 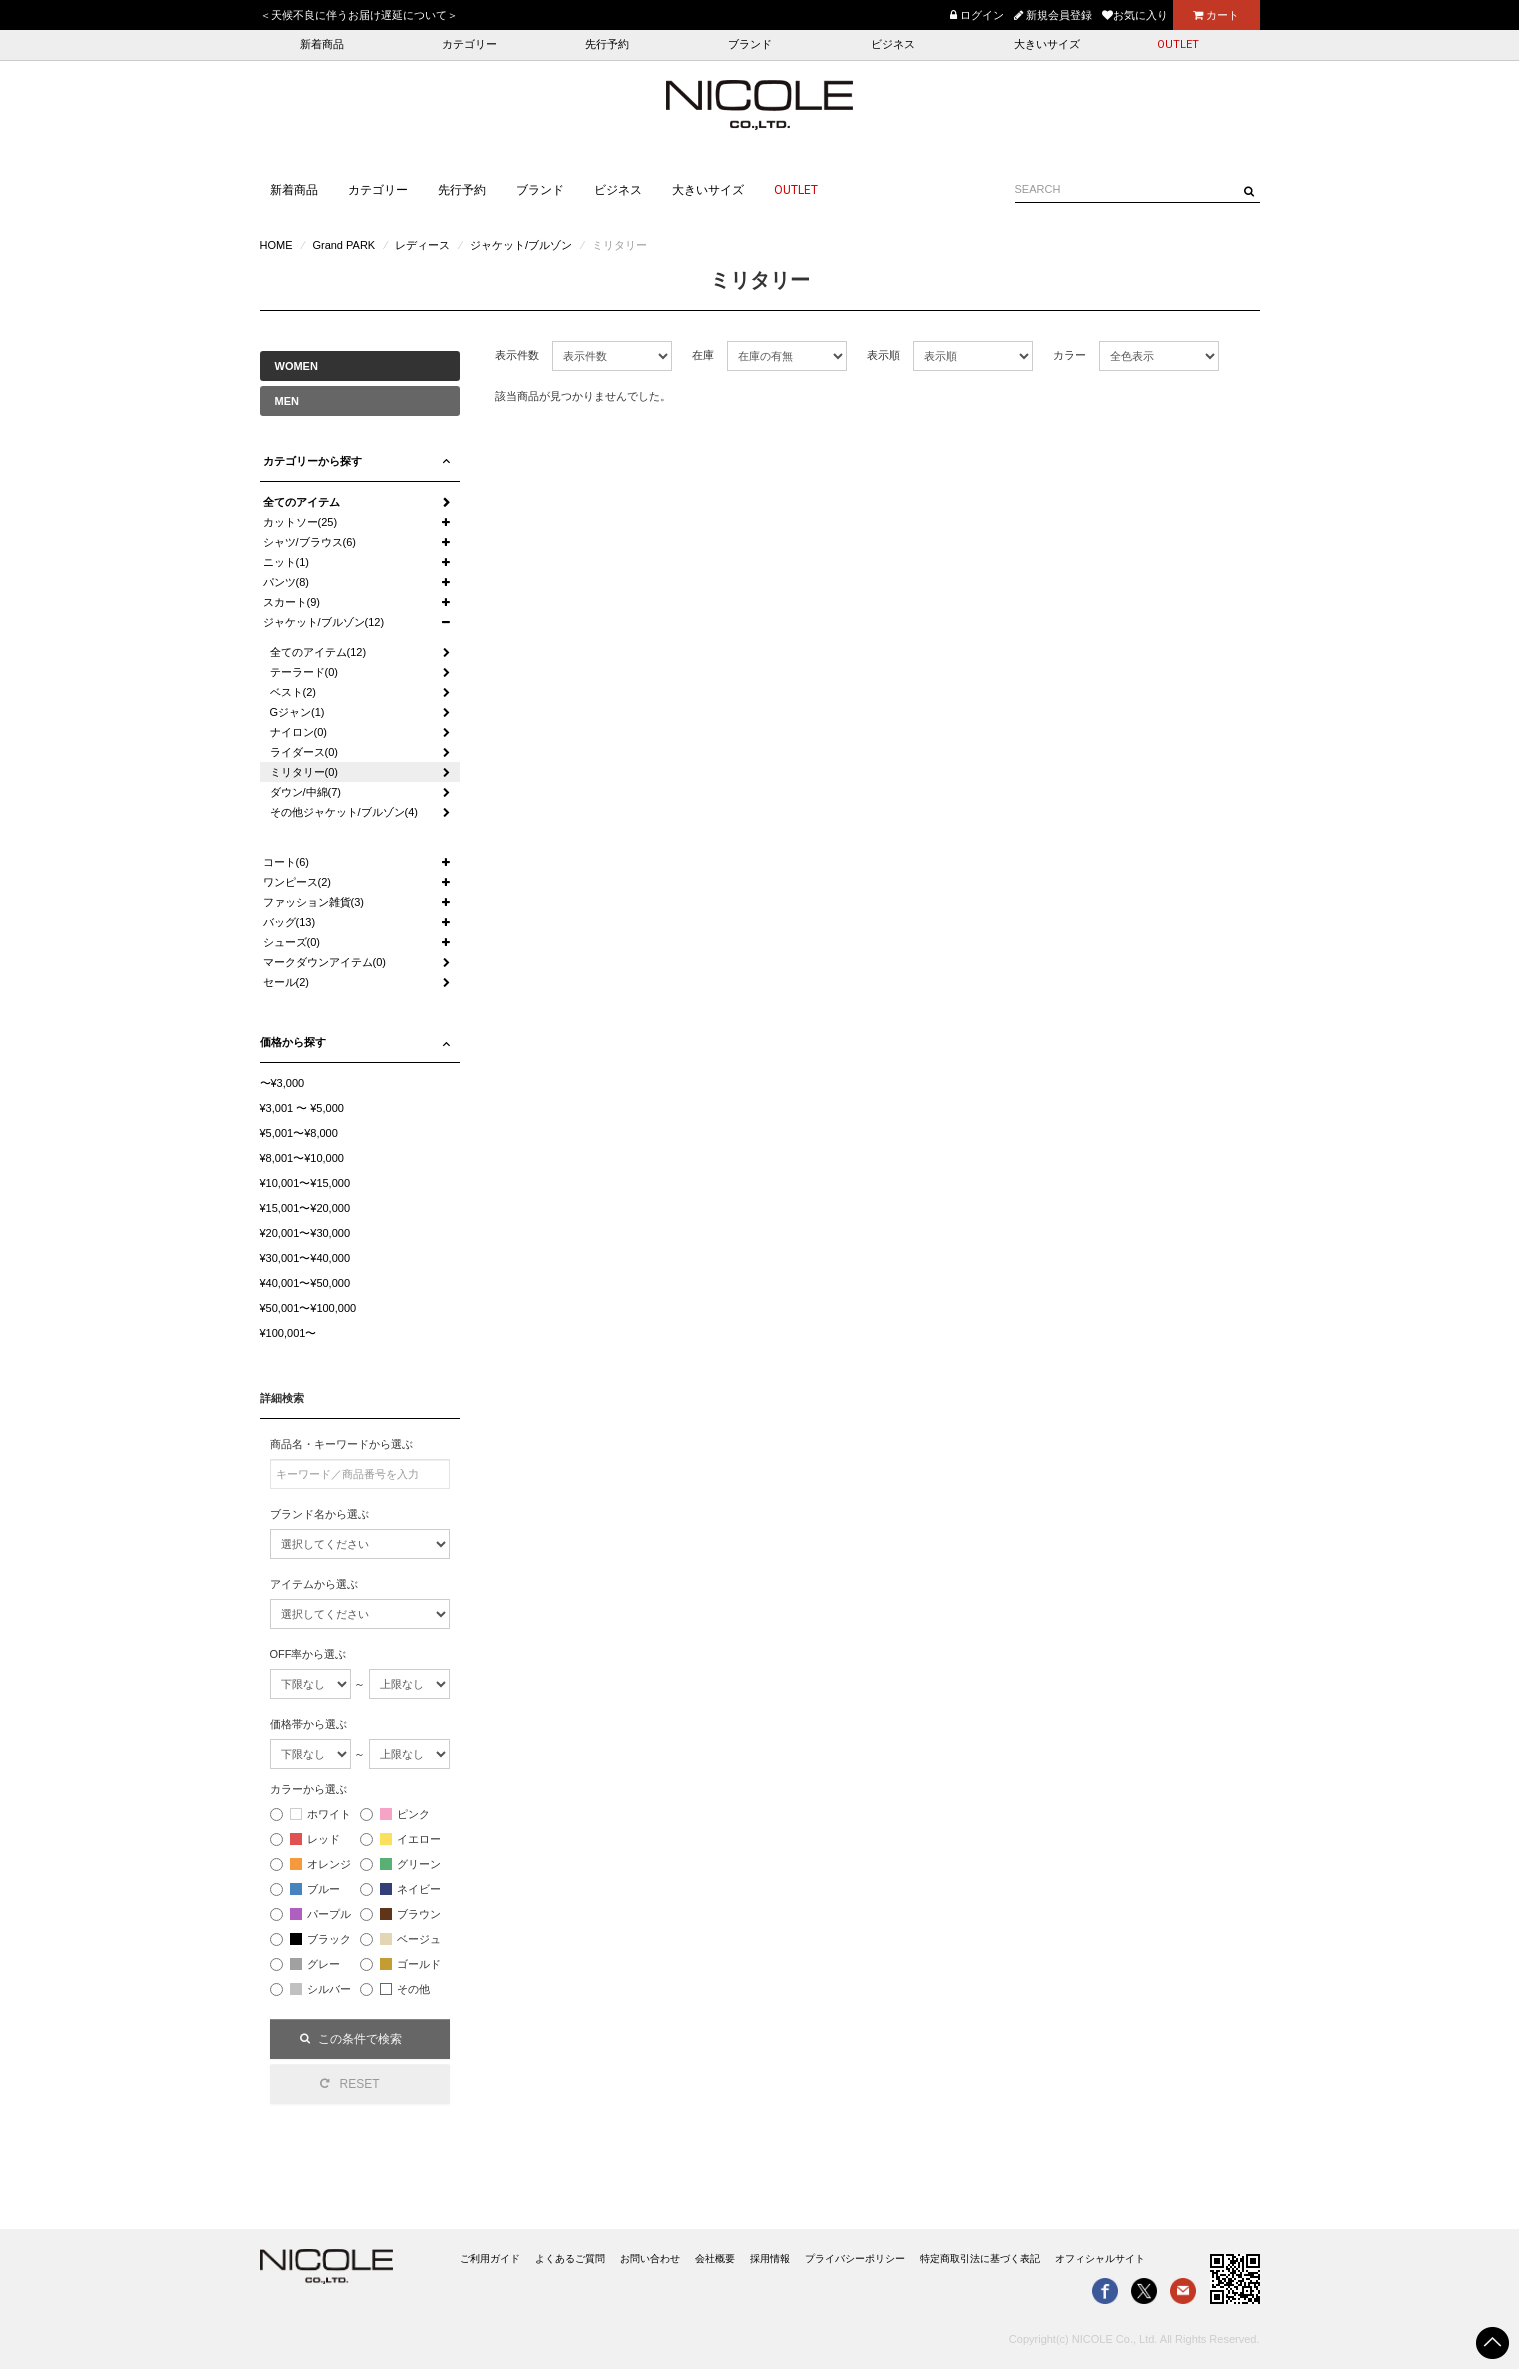 What do you see at coordinates (318, 652) in the screenshot?
I see `全てのアイテム(12)` at bounding box center [318, 652].